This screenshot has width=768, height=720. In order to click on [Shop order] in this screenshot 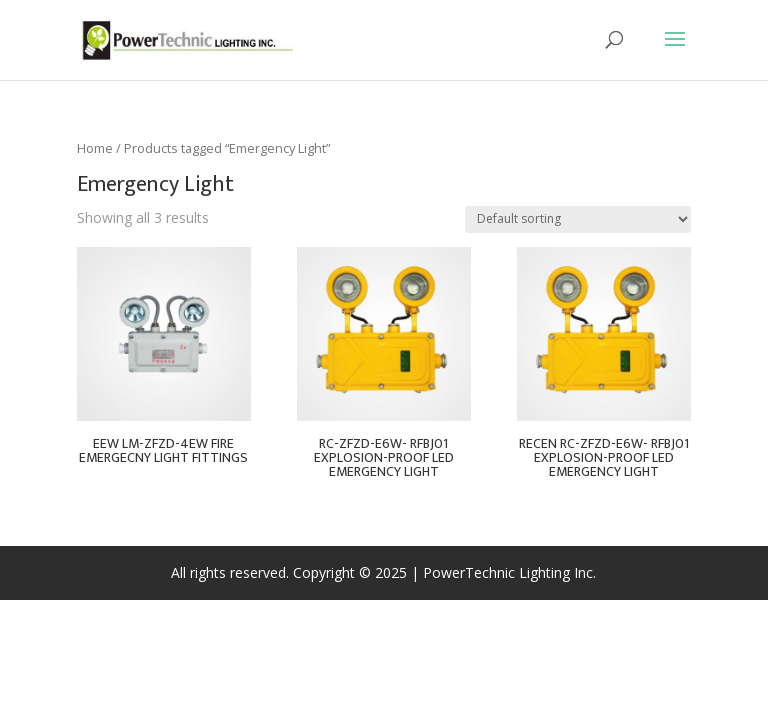, I will do `click(578, 219)`.